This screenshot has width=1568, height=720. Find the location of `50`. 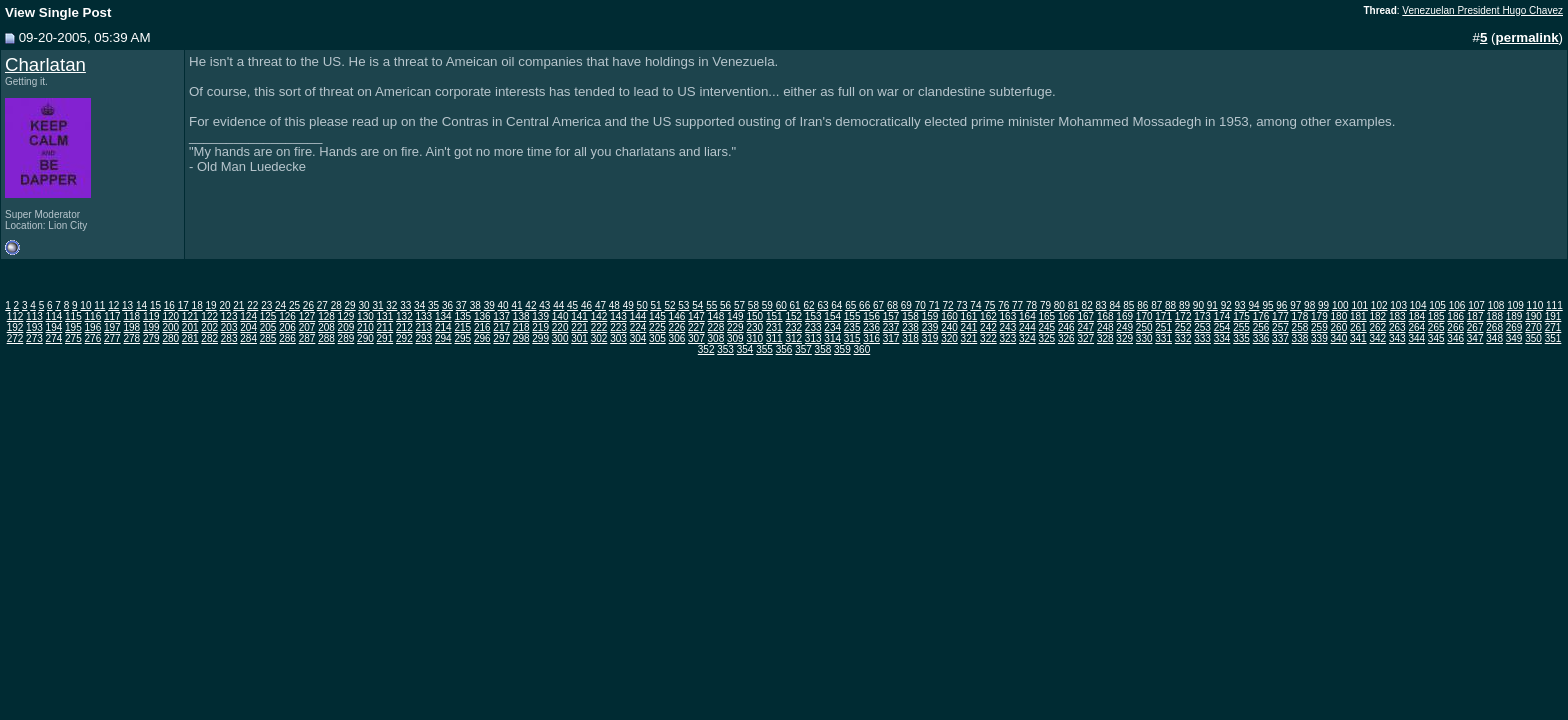

50 is located at coordinates (642, 305).